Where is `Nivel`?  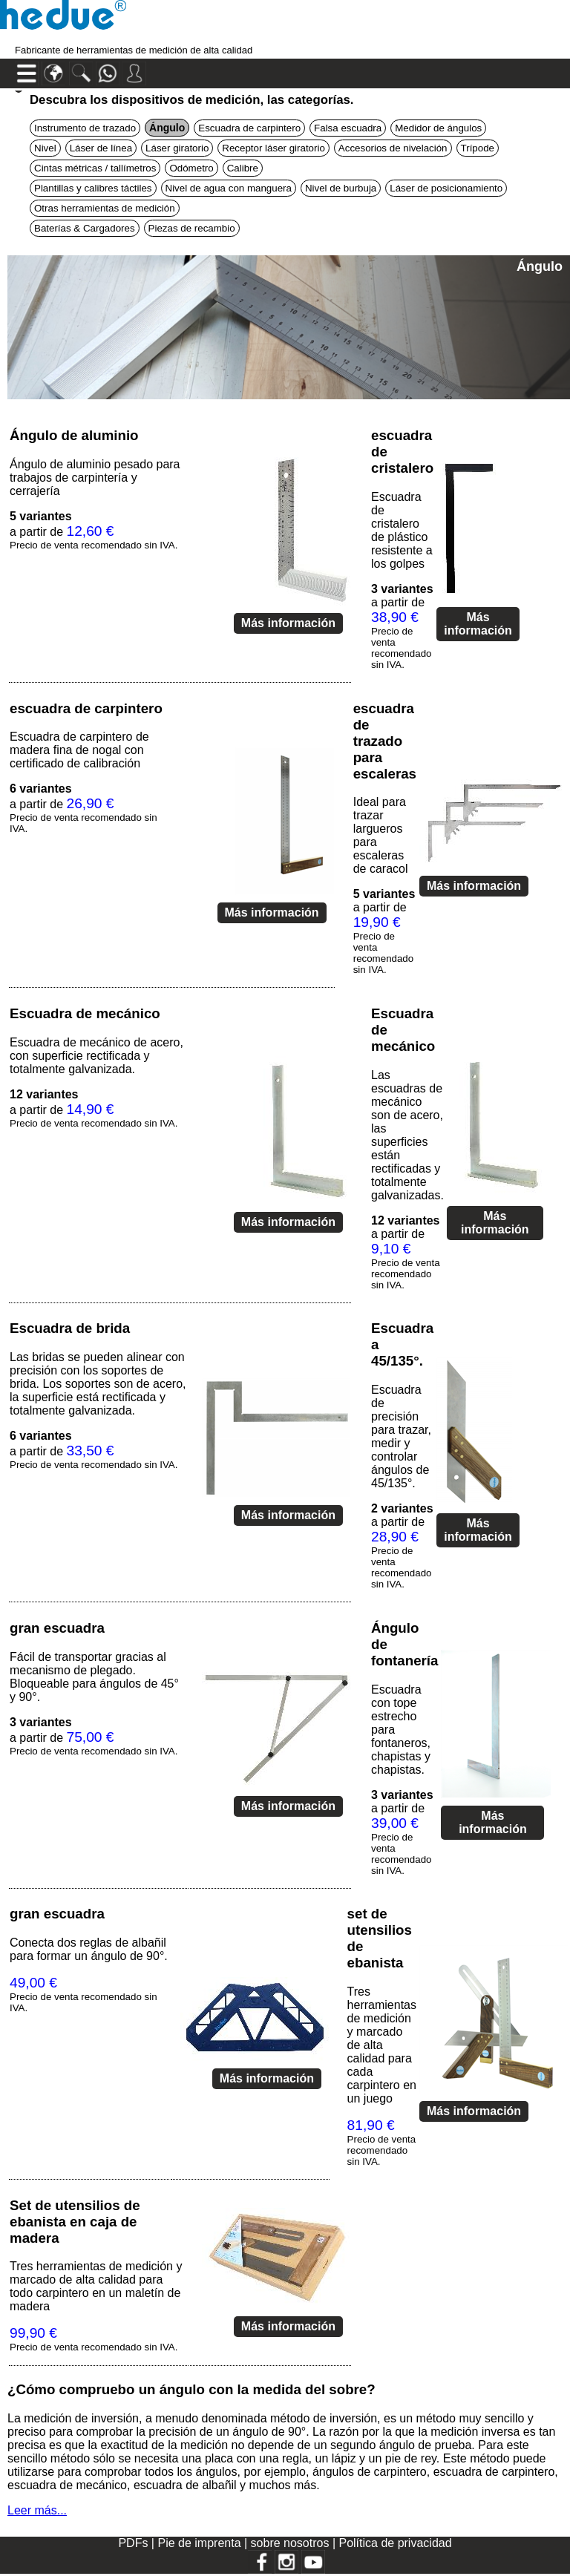
Nivel is located at coordinates (45, 148).